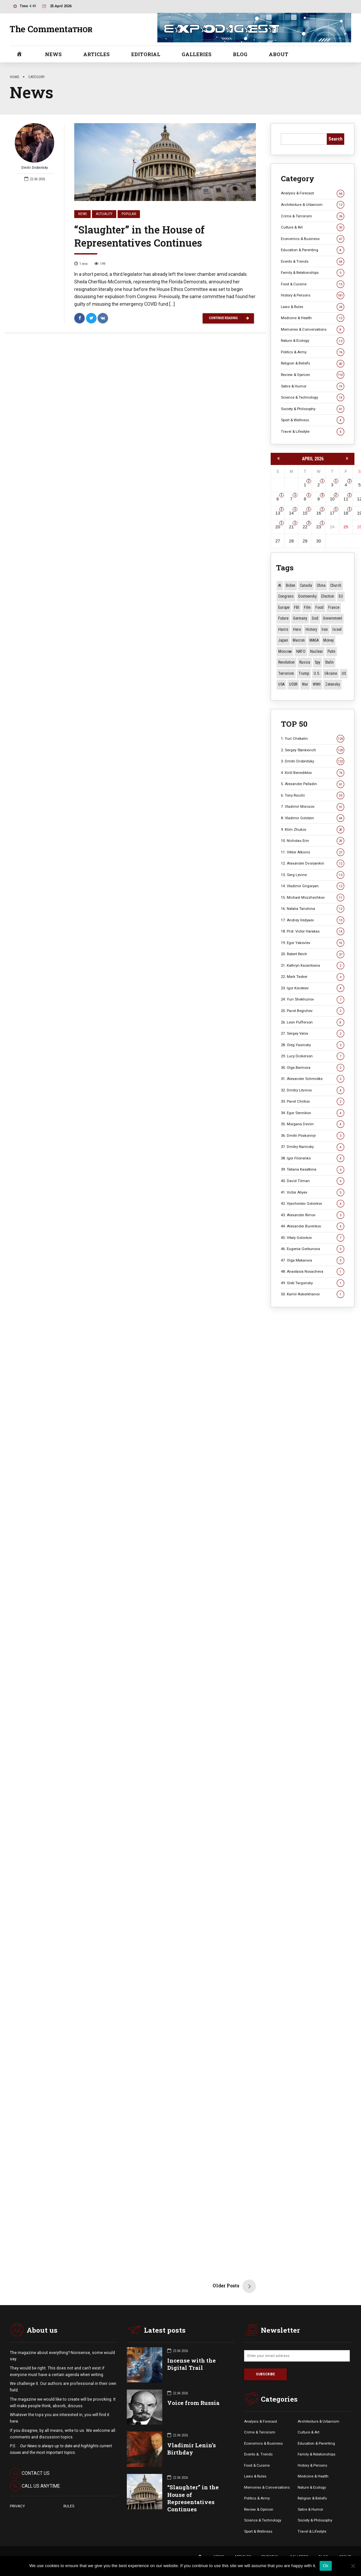  I want to click on Search, so click(335, 139).